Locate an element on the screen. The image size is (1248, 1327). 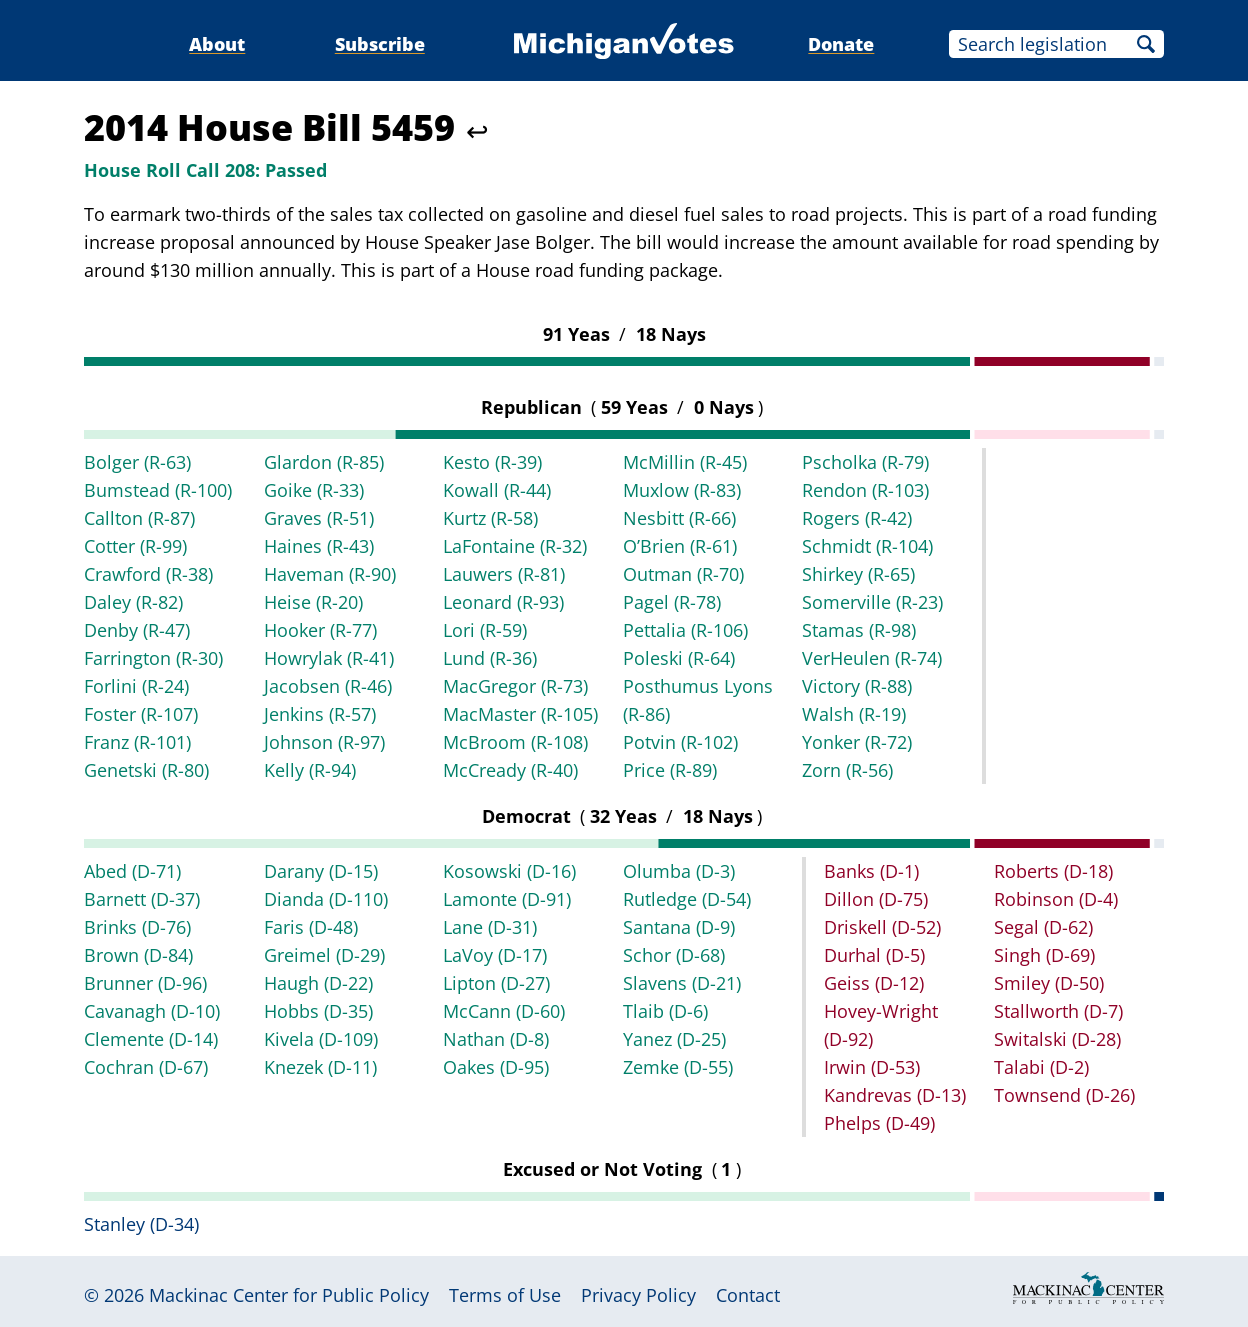
Foster is located at coordinates (141, 714).